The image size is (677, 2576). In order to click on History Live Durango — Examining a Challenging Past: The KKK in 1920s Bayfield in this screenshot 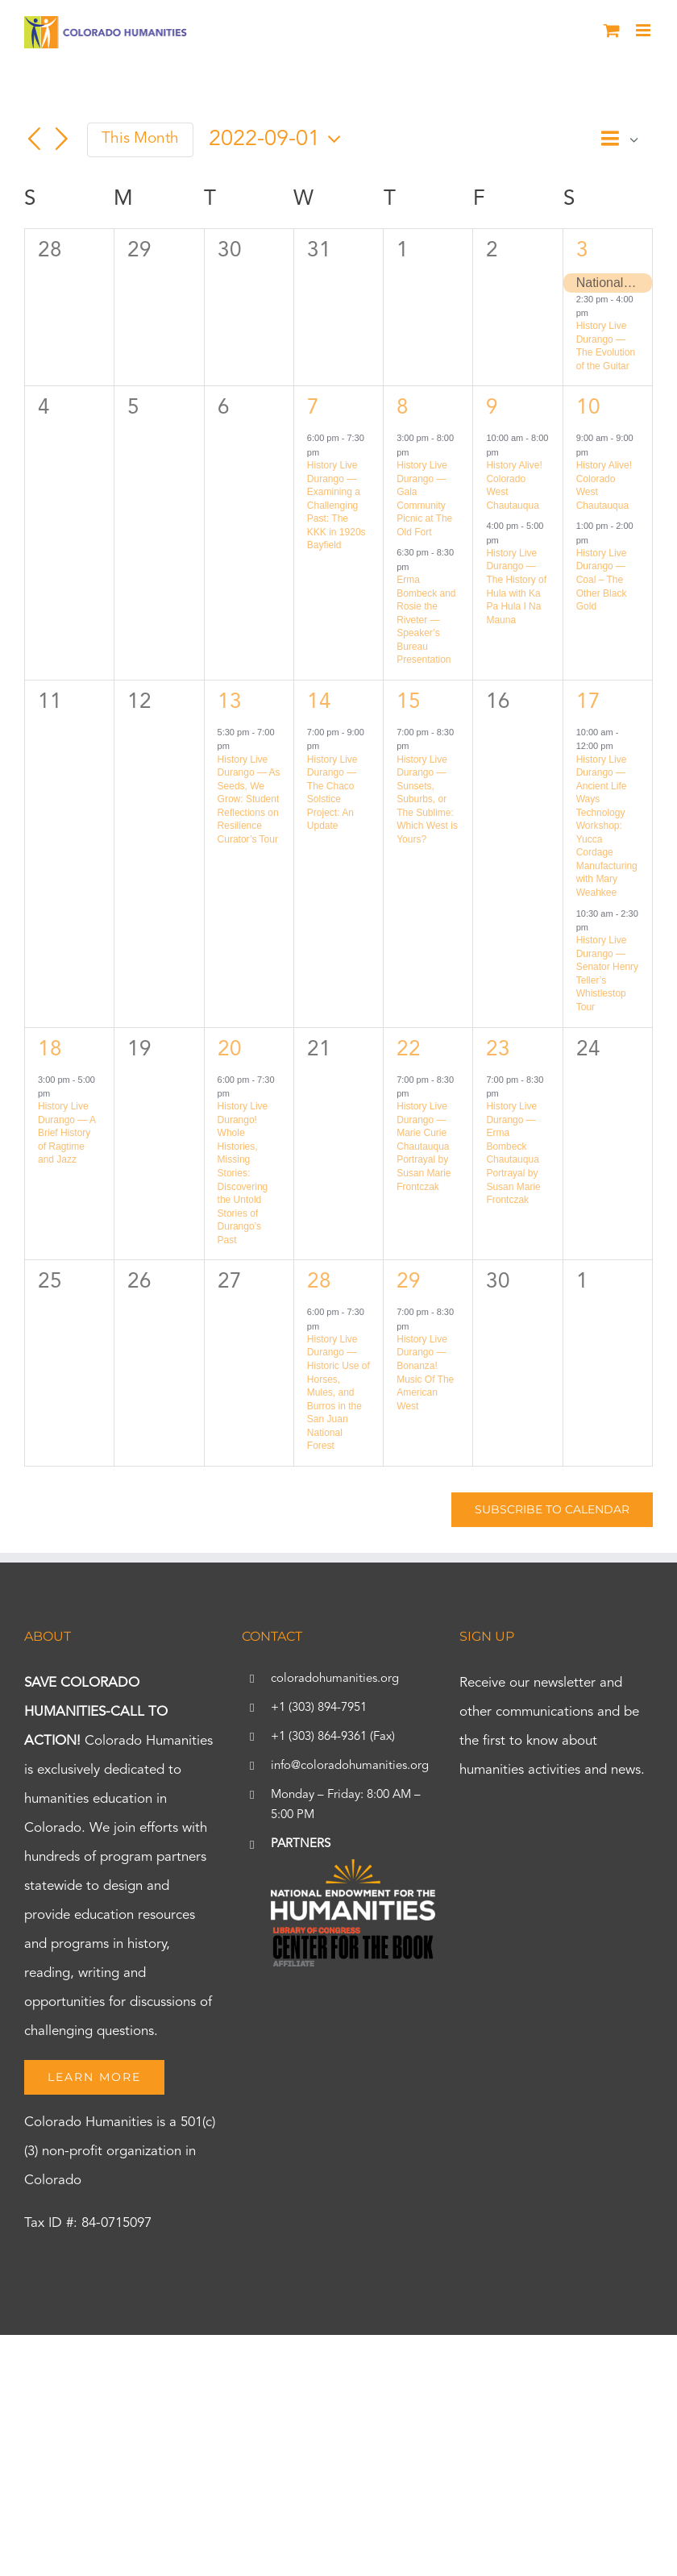, I will do `click(336, 505)`.